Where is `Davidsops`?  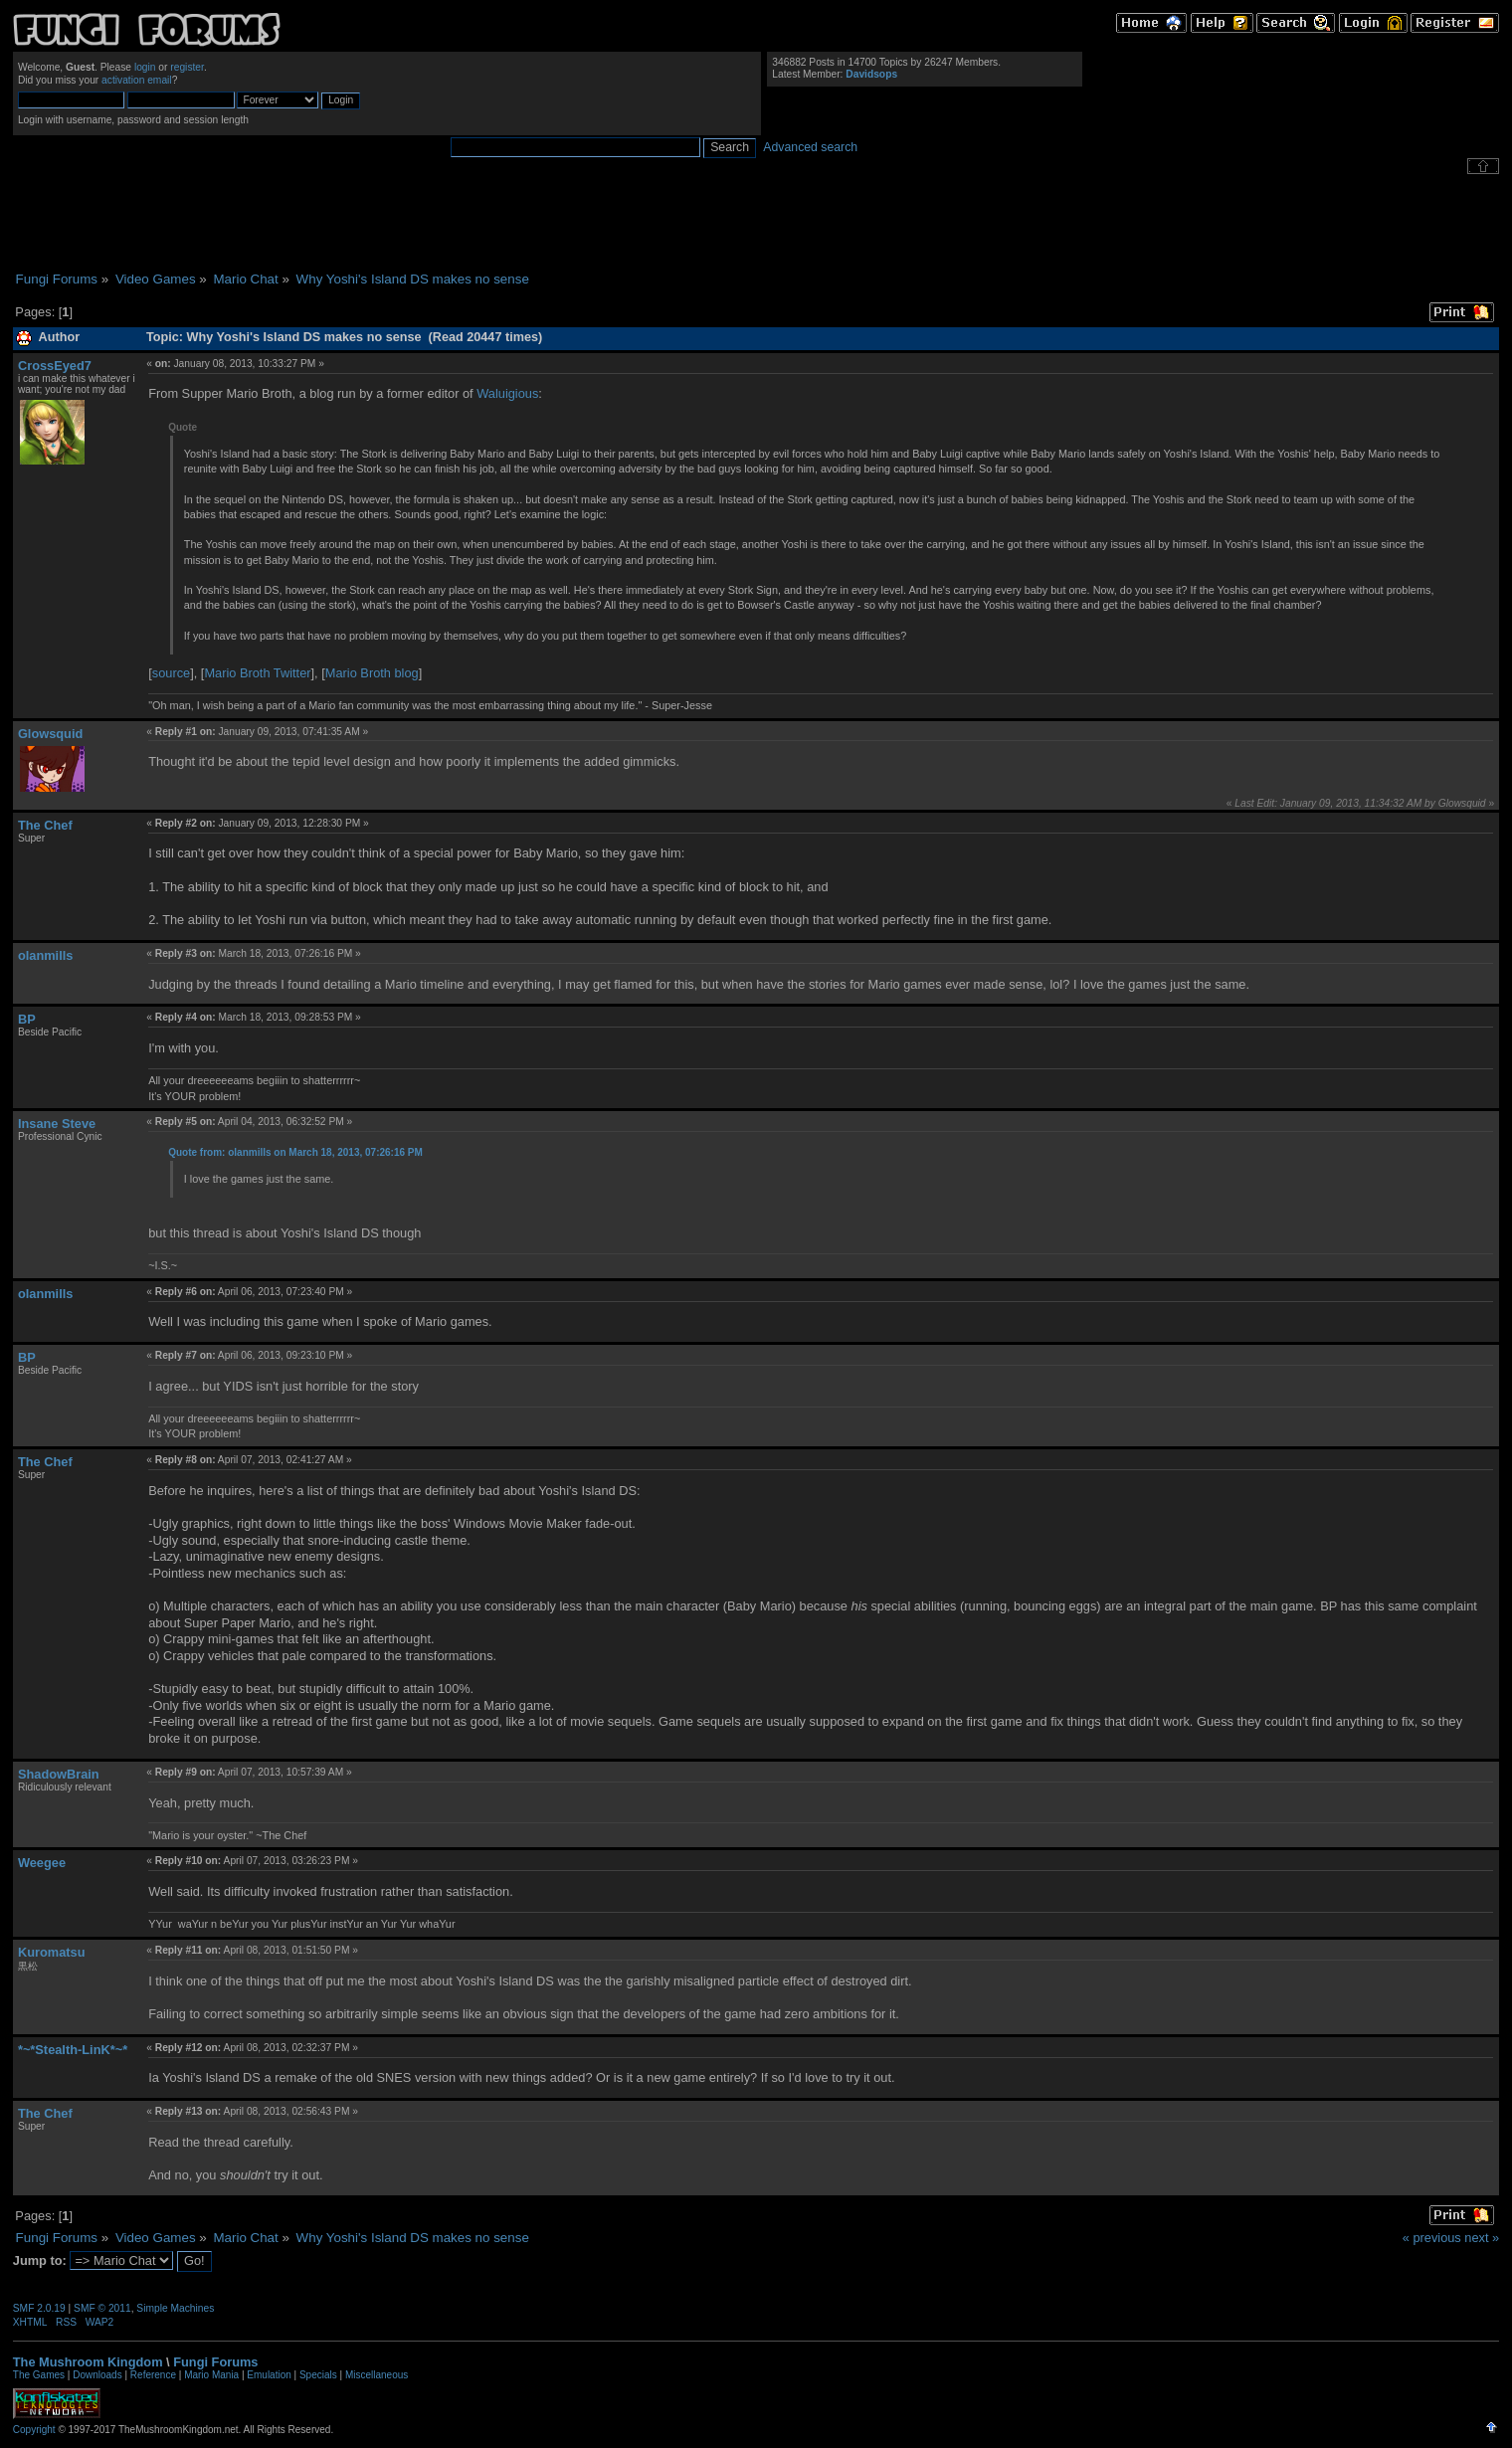
Davidsops is located at coordinates (871, 74).